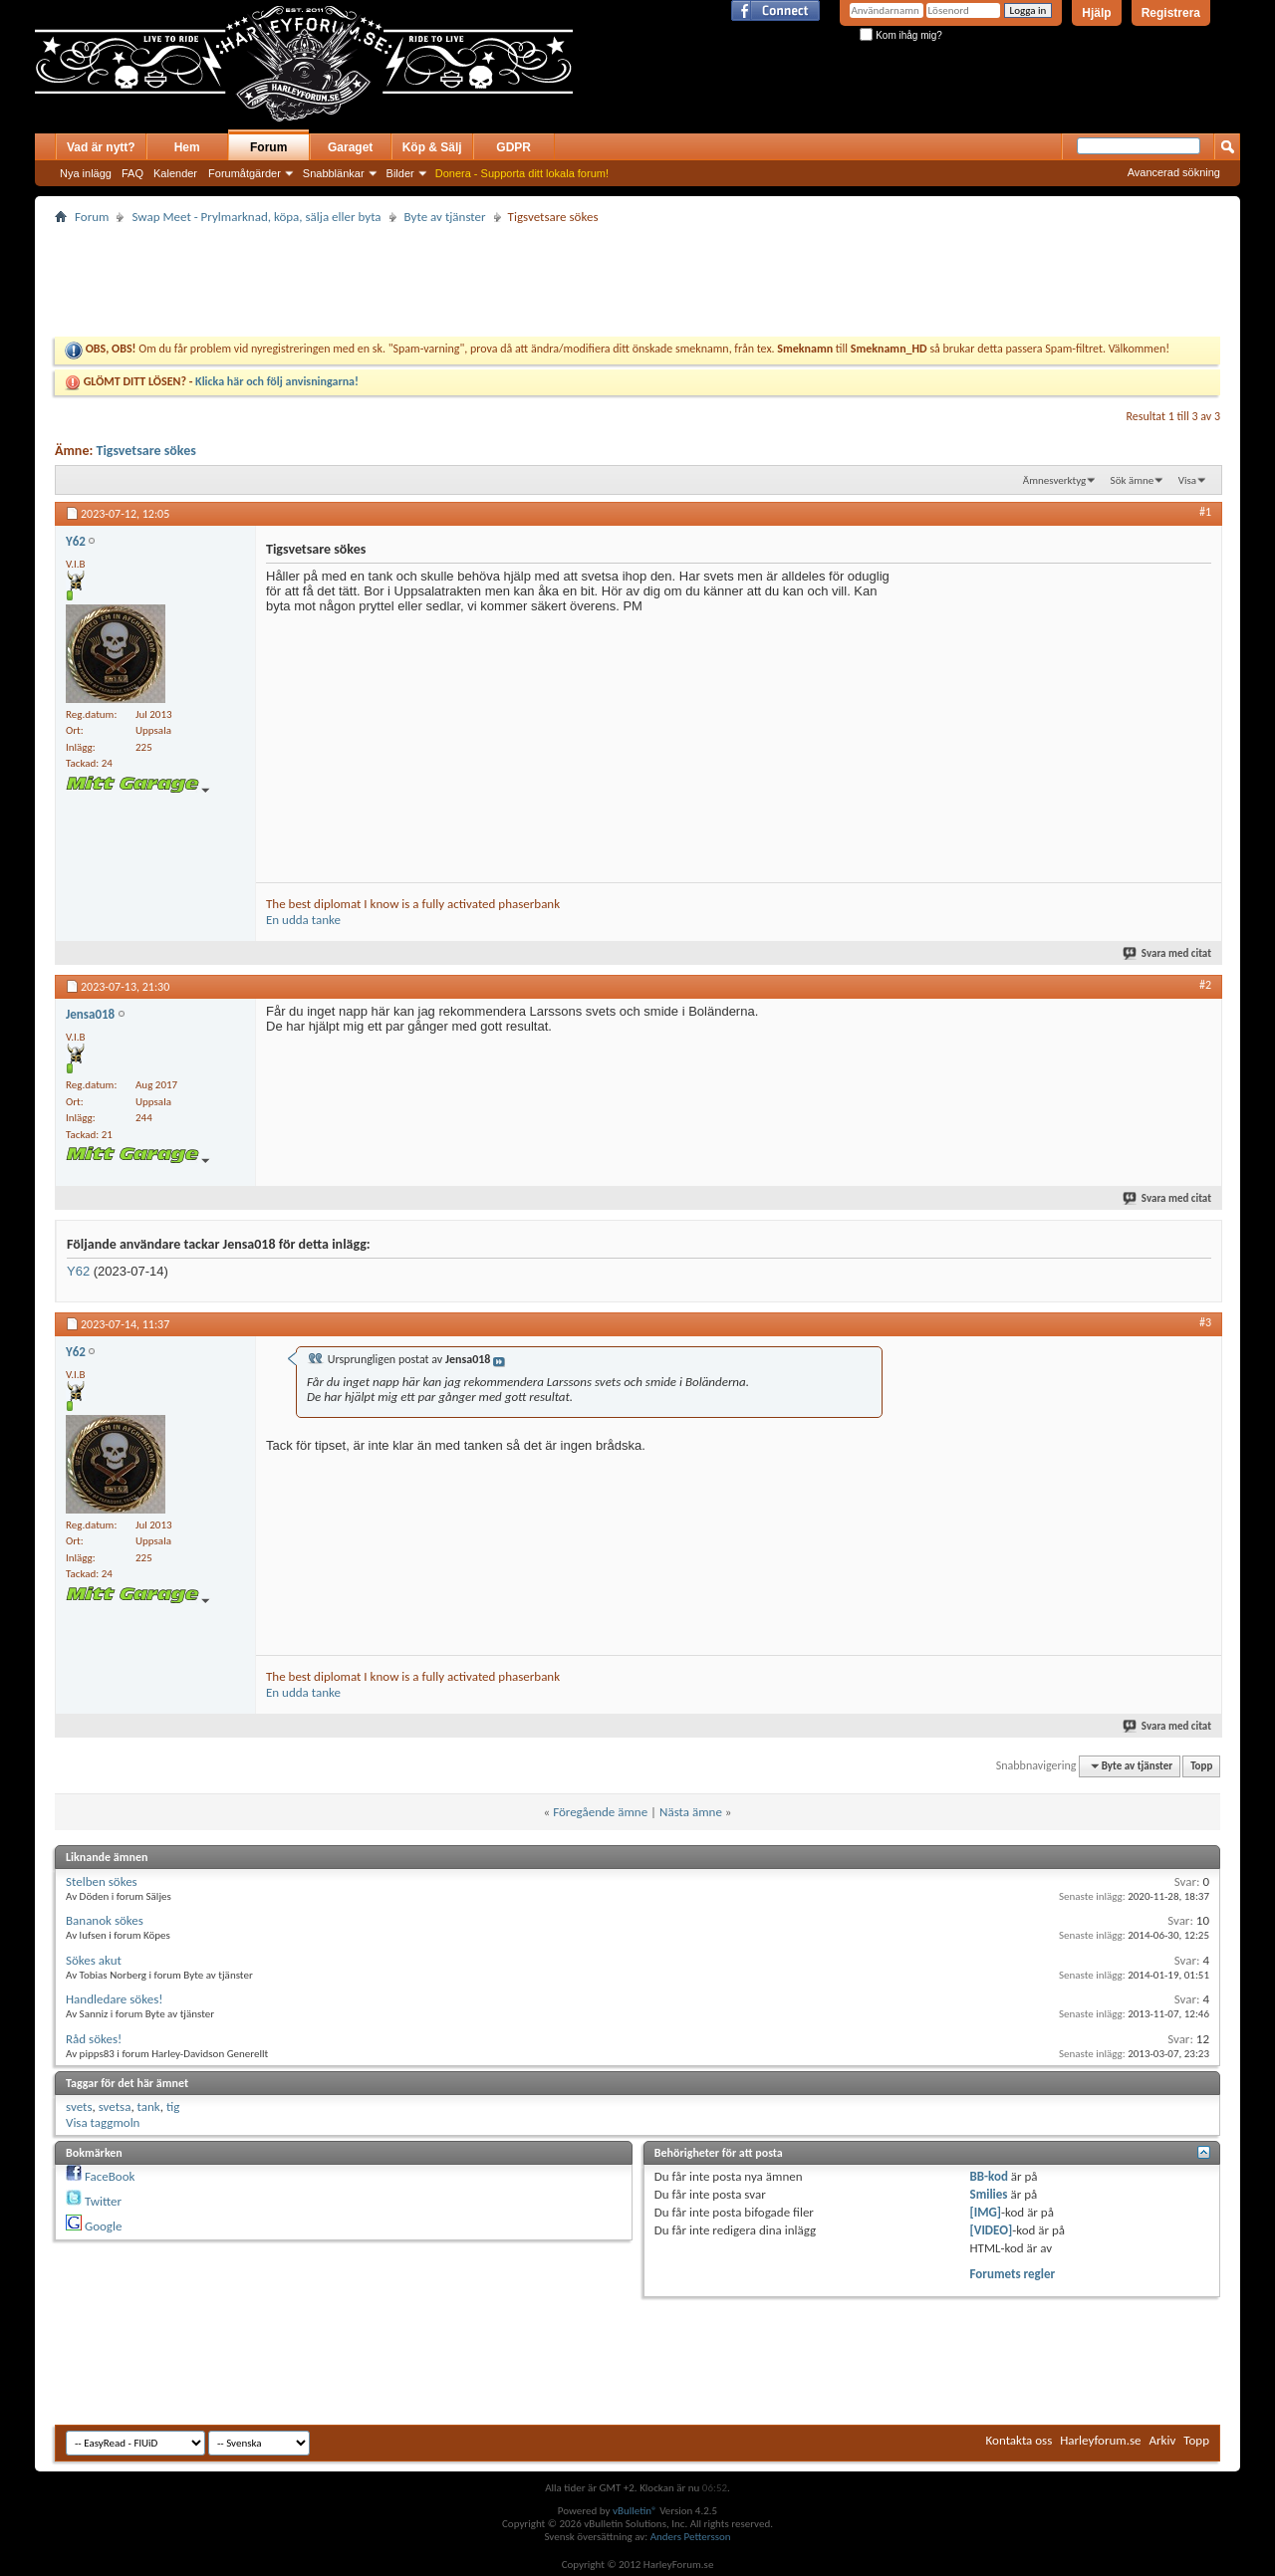  Describe the element at coordinates (350, 147) in the screenshot. I see `Garaget` at that location.